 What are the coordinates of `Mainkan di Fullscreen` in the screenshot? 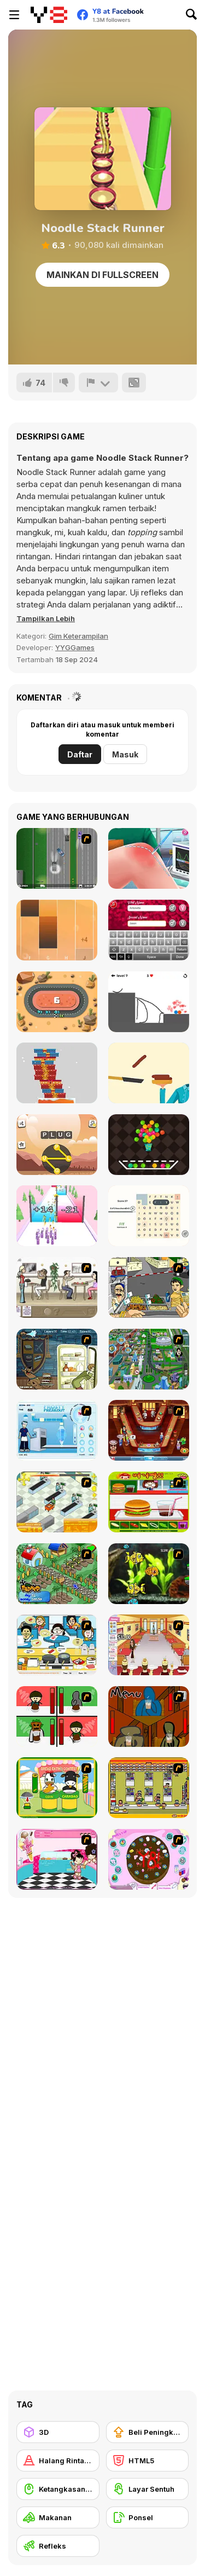 It's located at (102, 274).